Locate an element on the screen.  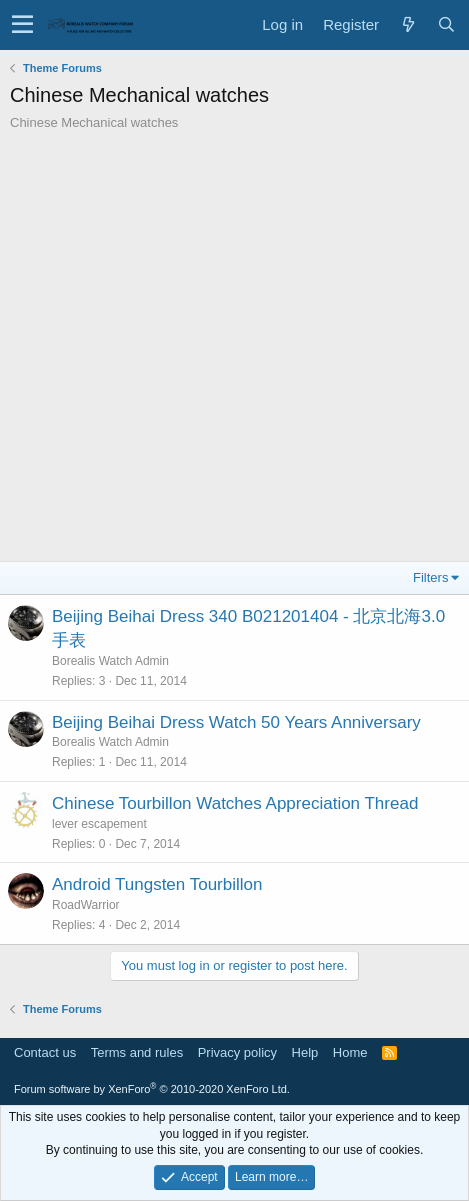
Contact us is located at coordinates (45, 1052).